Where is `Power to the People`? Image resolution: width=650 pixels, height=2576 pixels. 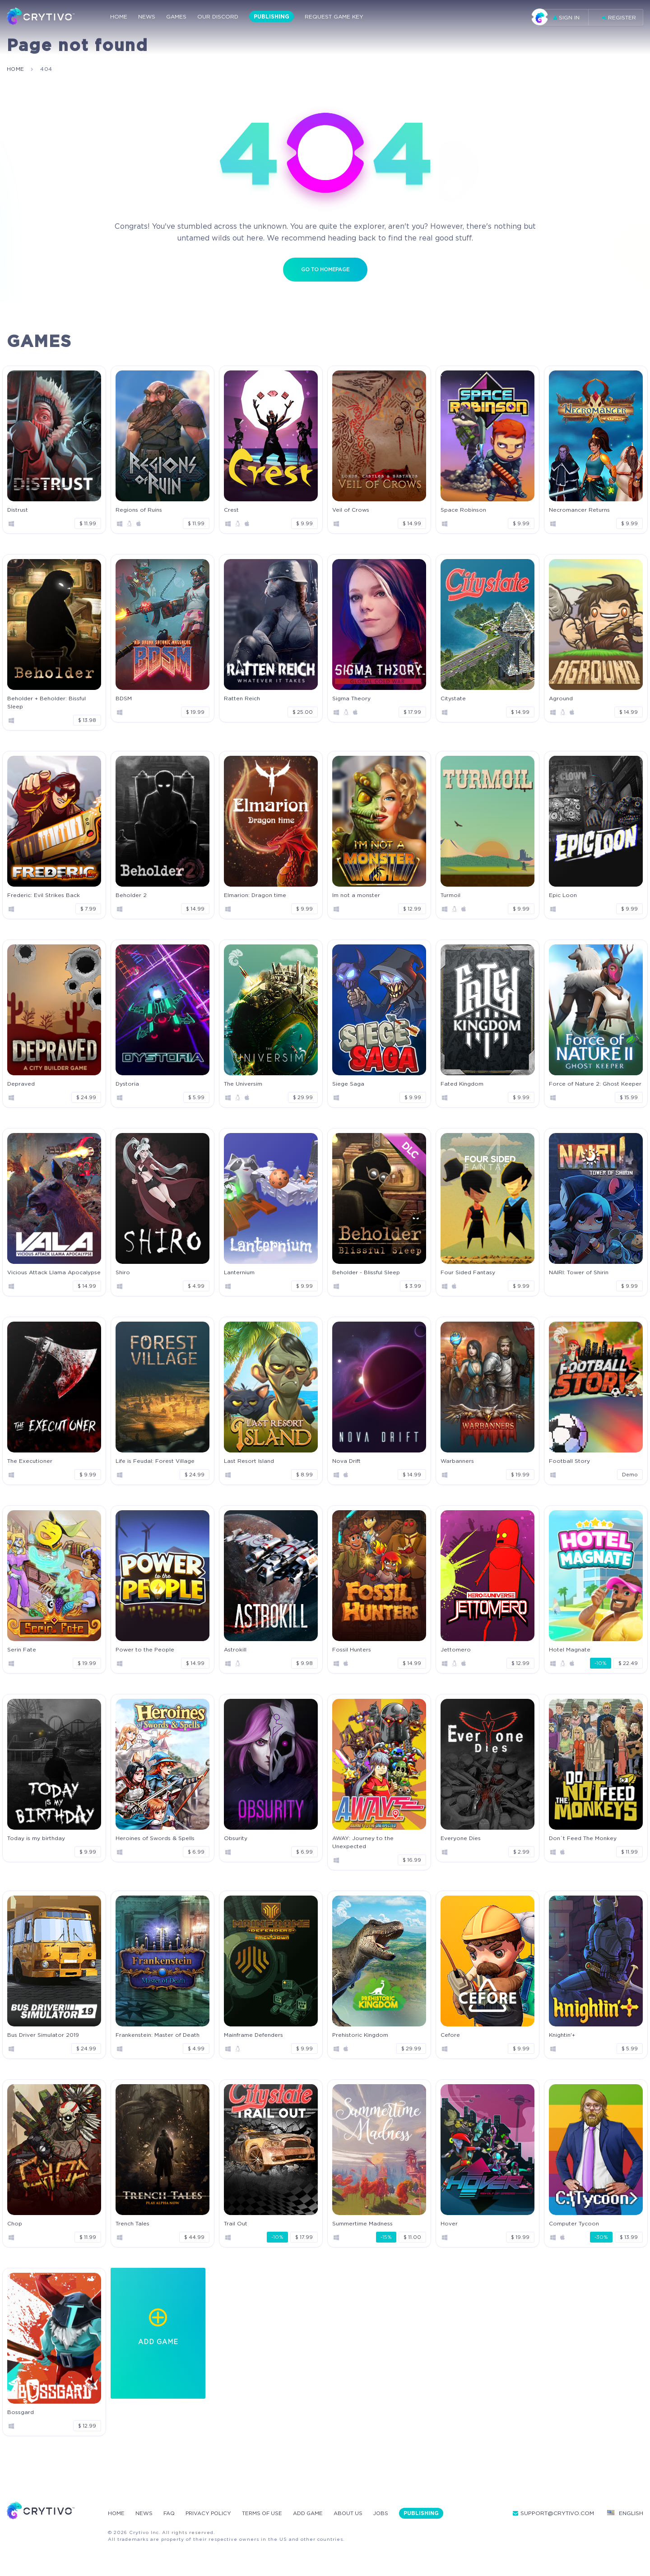 Power to the People is located at coordinates (145, 1649).